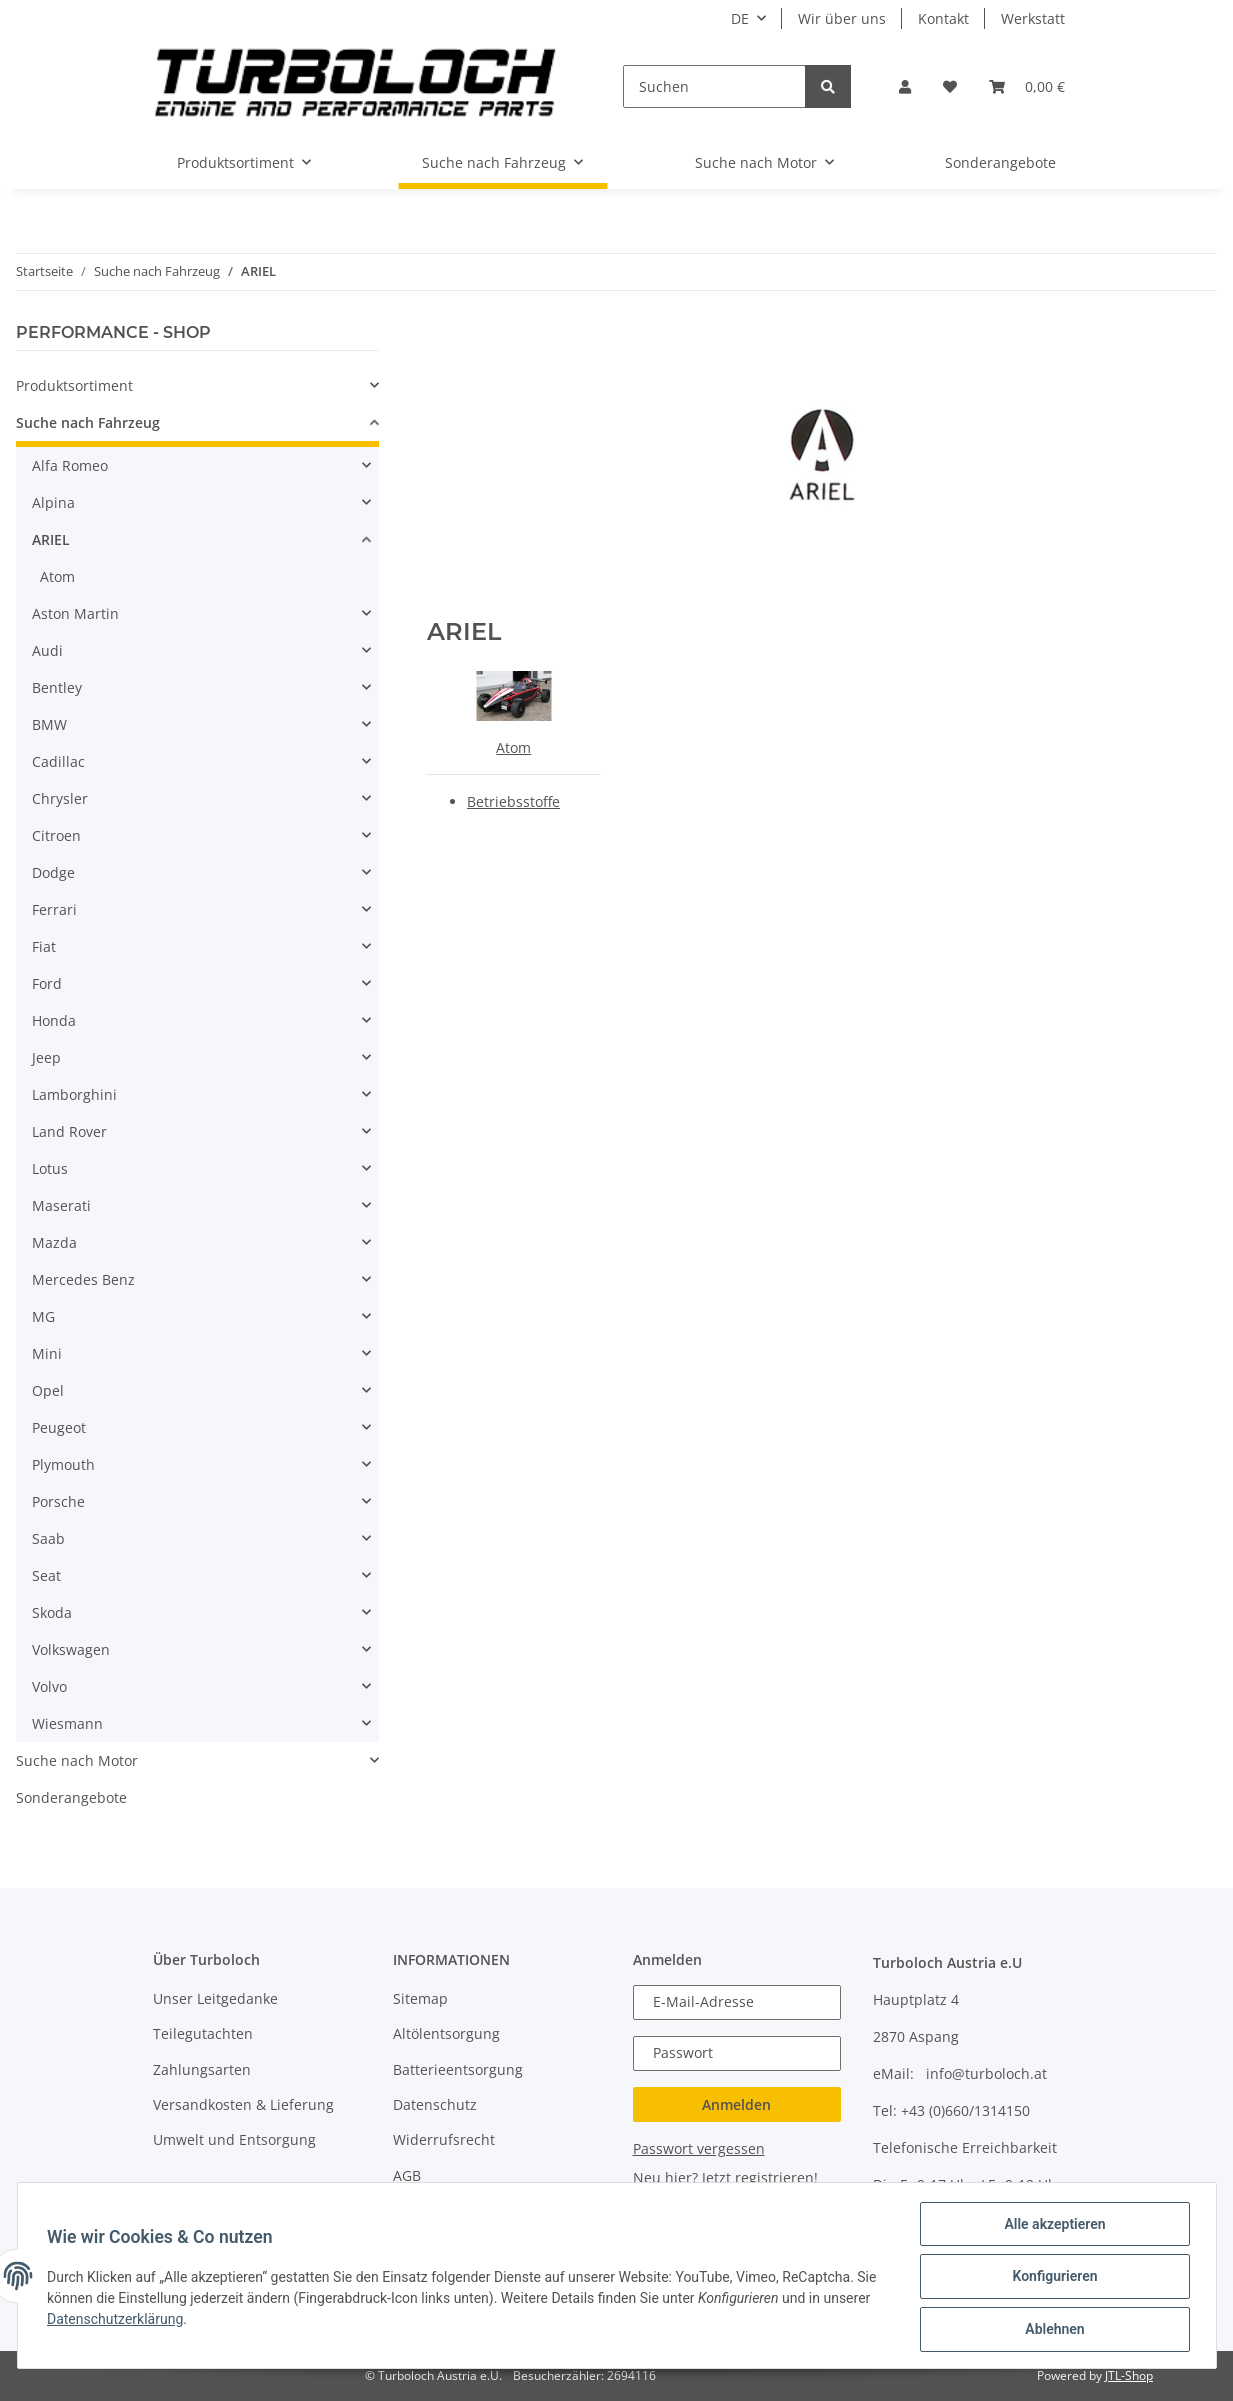 This screenshot has width=1233, height=2401. I want to click on Opel, so click(48, 1390).